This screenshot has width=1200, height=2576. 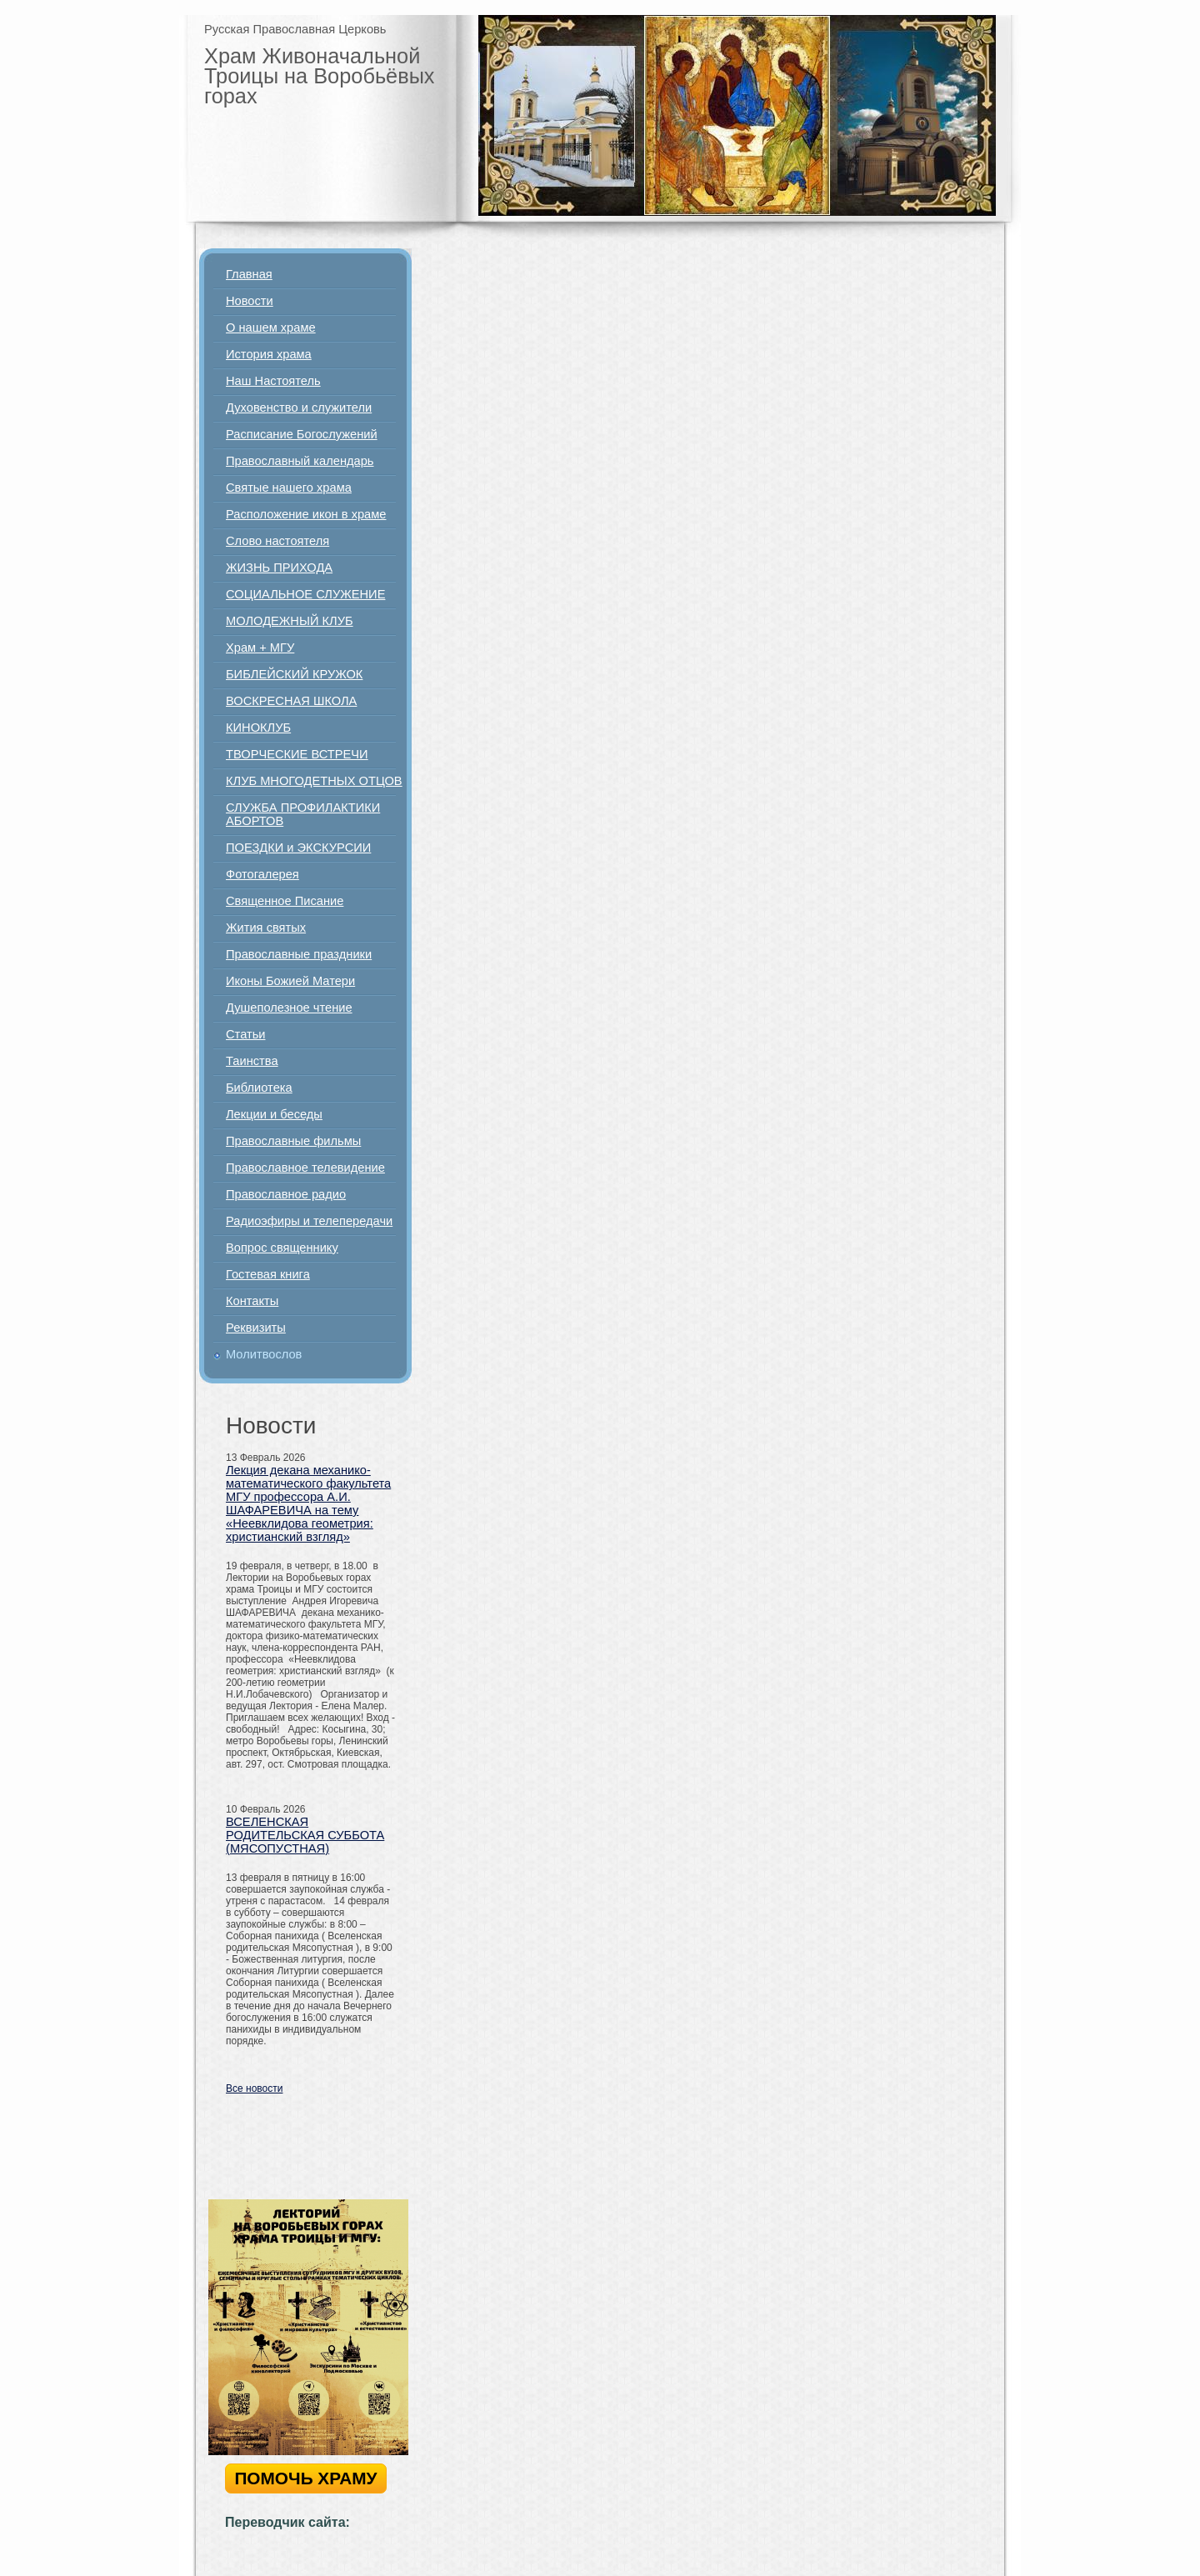 I want to click on Православный календарь, so click(x=300, y=461).